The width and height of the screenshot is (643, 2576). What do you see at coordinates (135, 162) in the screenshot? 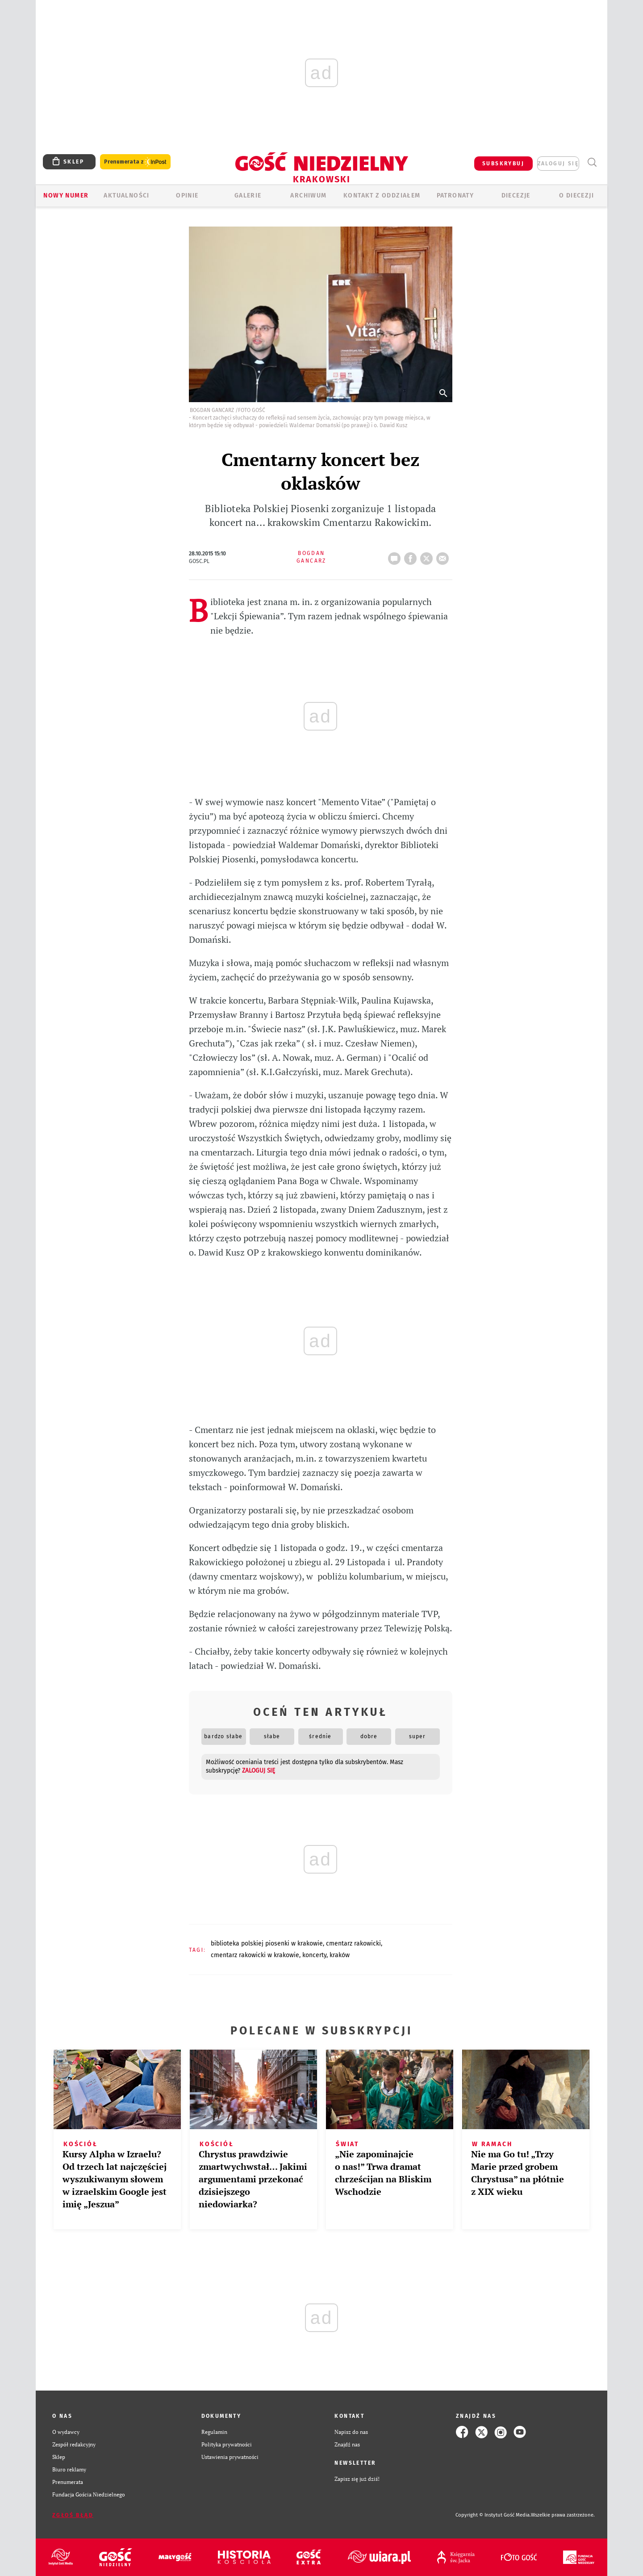
I see `Prenumerata z` at bounding box center [135, 162].